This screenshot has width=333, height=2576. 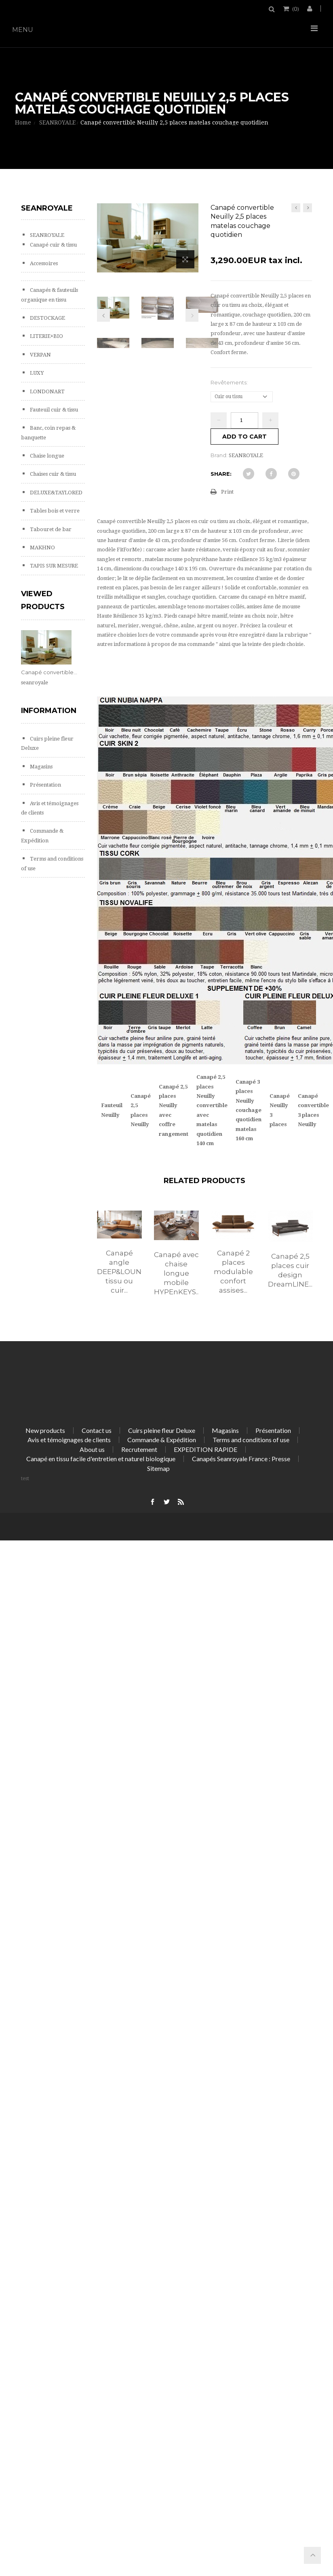 What do you see at coordinates (46, 336) in the screenshot?
I see `LITERIE+BIO` at bounding box center [46, 336].